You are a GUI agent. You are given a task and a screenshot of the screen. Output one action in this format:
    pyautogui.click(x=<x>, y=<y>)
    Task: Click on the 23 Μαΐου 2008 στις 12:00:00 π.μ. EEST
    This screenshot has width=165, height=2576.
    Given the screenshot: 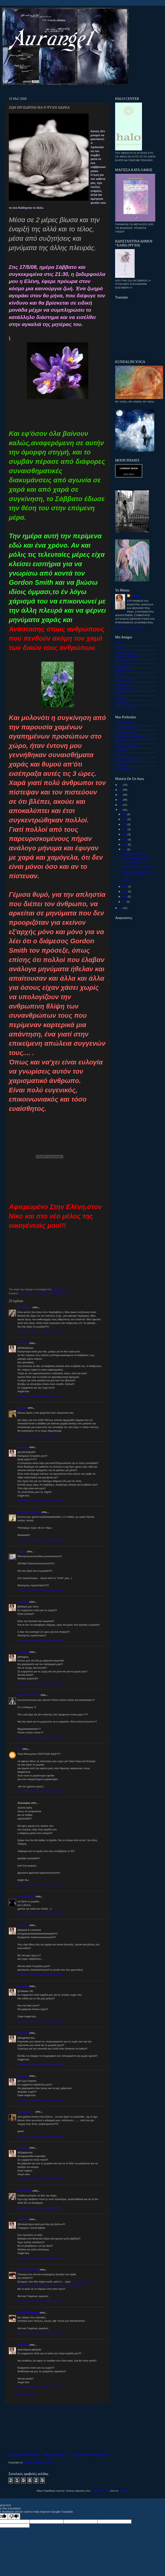 What is the action you would take?
    pyautogui.click(x=40, y=2136)
    